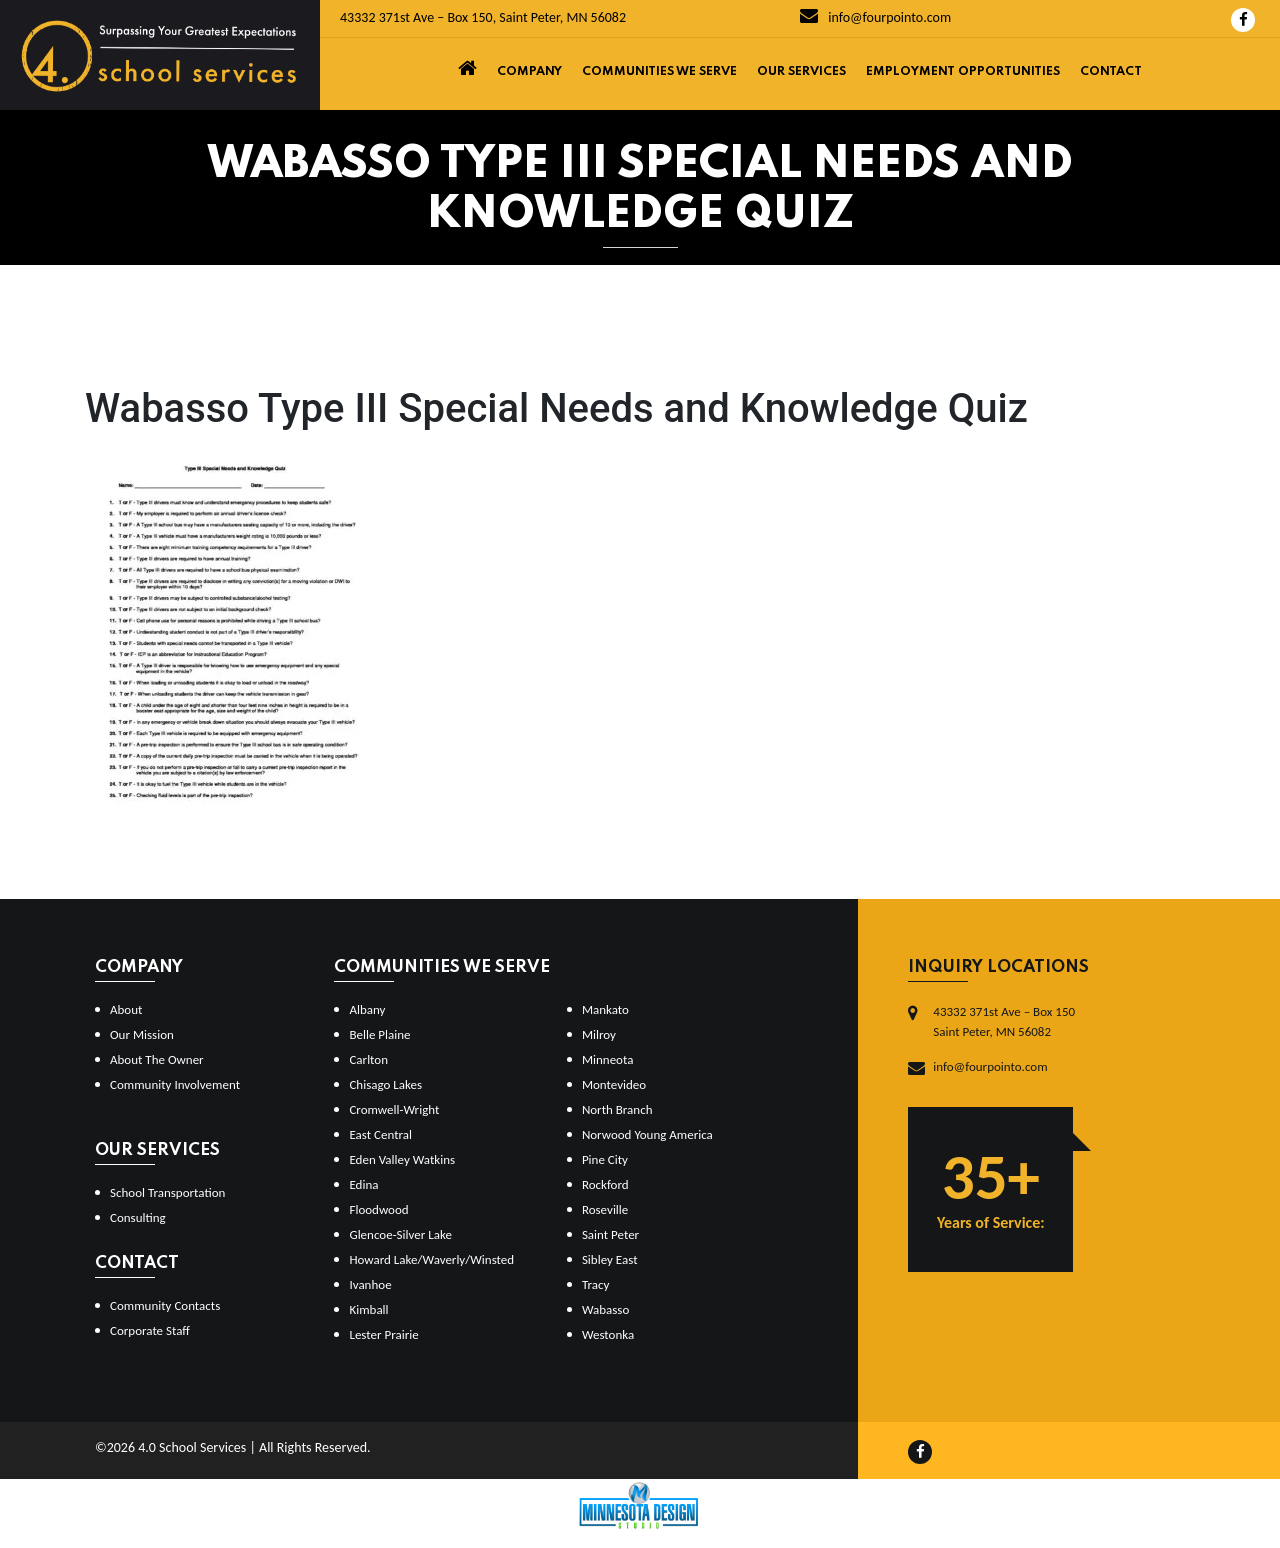  I want to click on Albany, so click(367, 1009).